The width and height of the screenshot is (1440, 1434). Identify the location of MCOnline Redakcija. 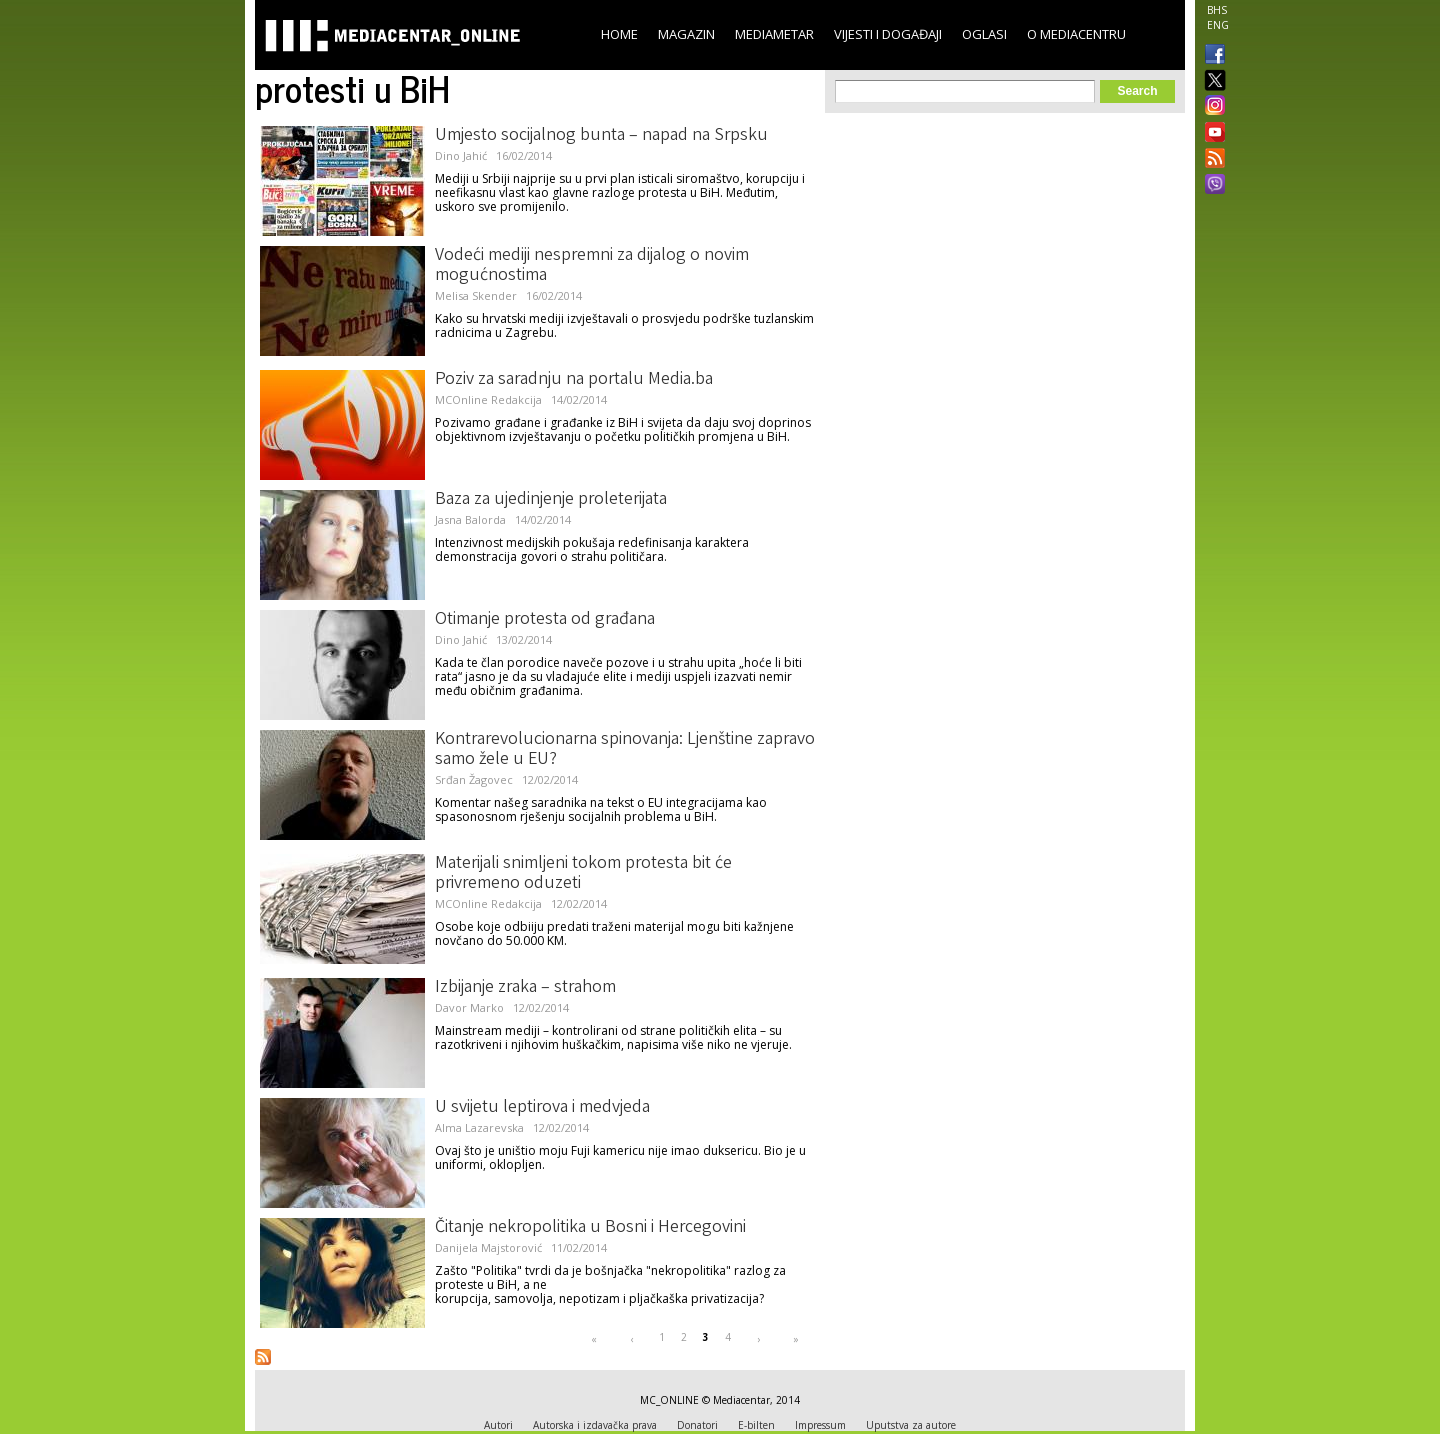
(488, 399).